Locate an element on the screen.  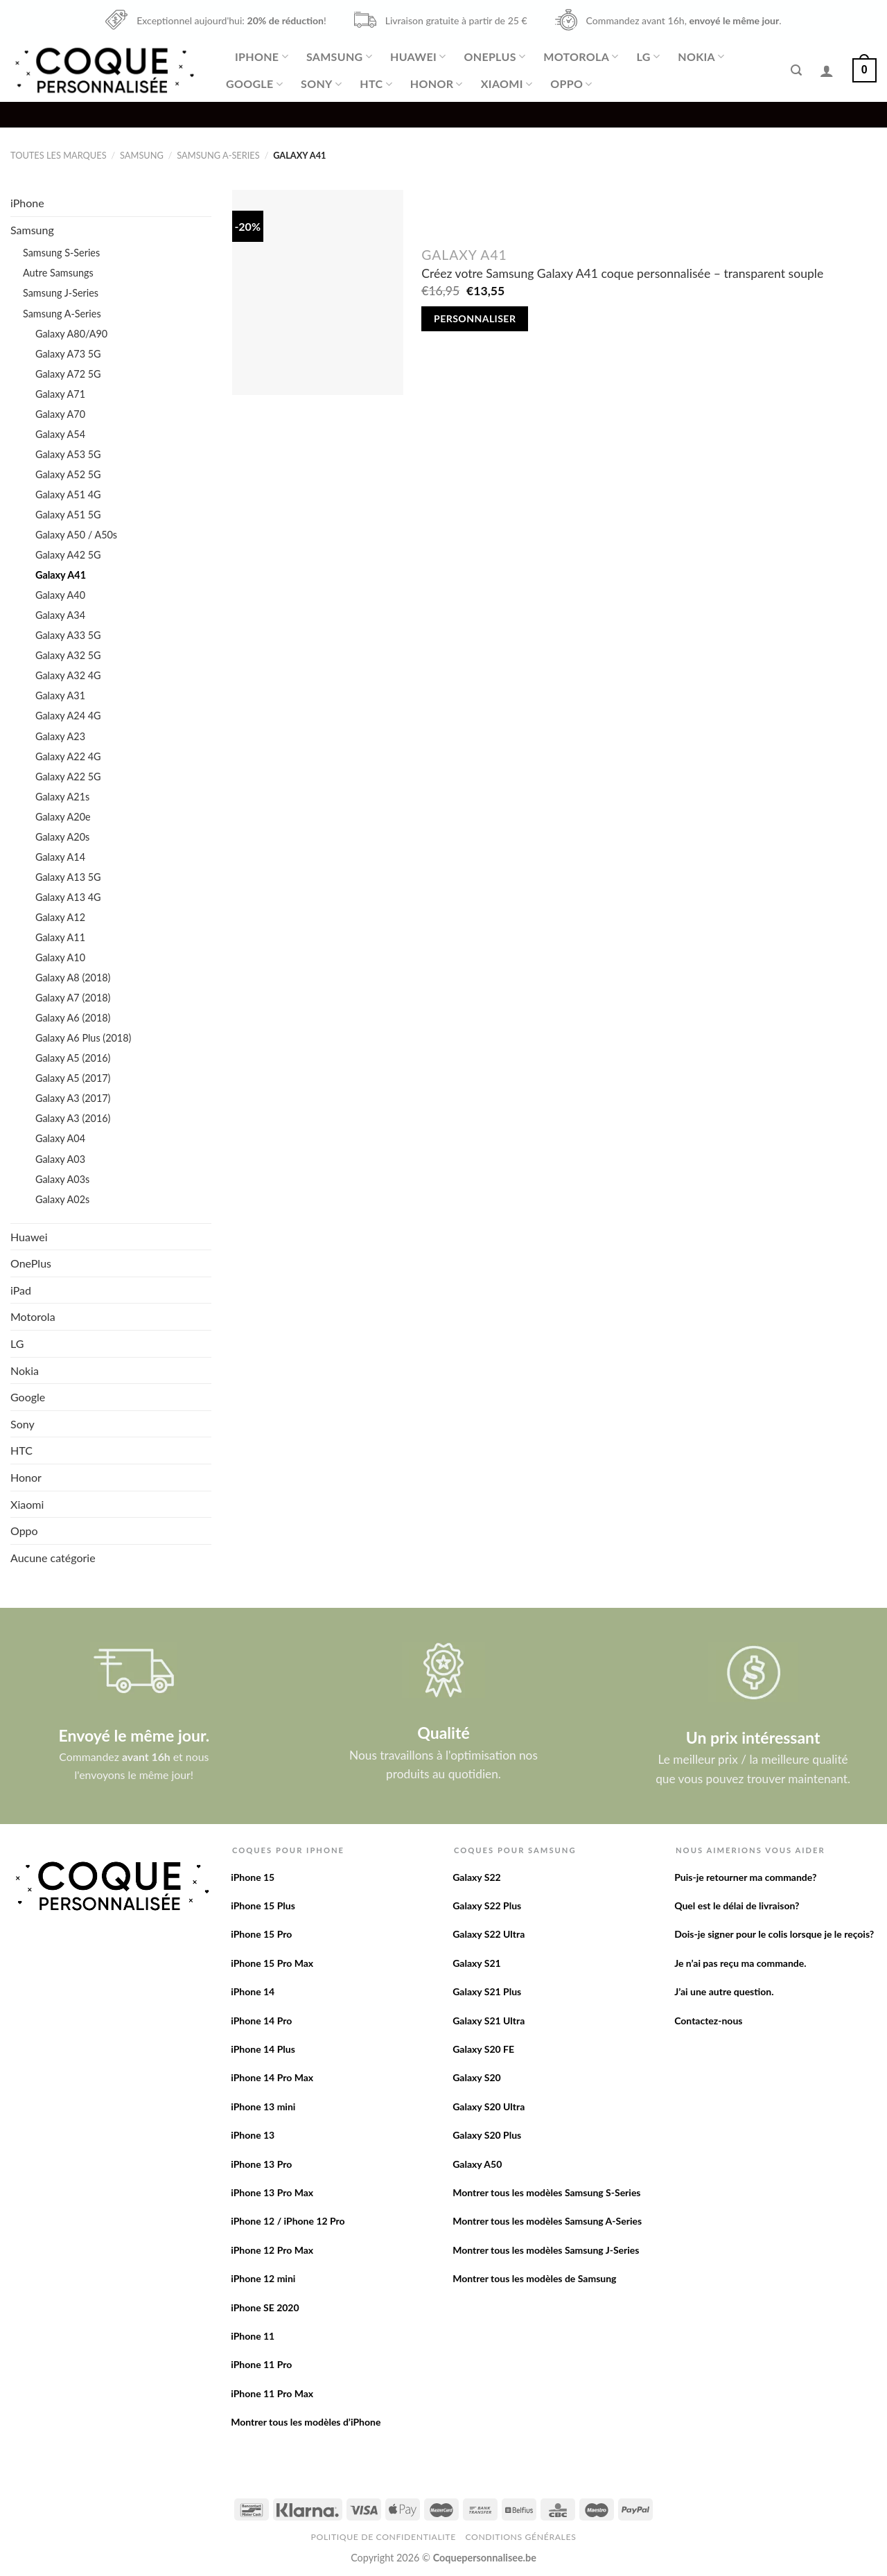
Politique de confidentialite is located at coordinates (383, 2537).